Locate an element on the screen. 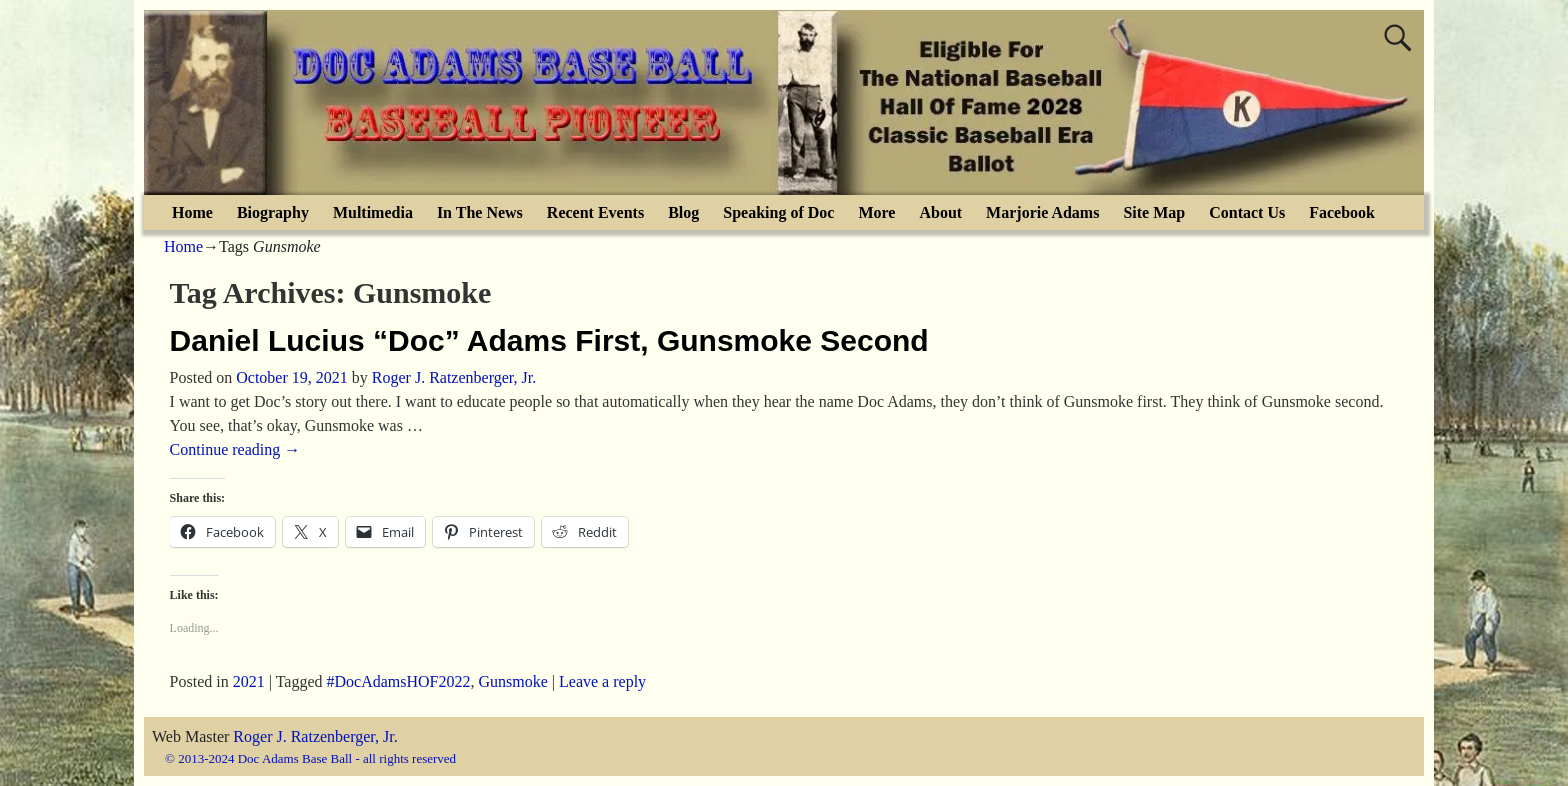 This screenshot has width=1568, height=786. Blog is located at coordinates (683, 212).